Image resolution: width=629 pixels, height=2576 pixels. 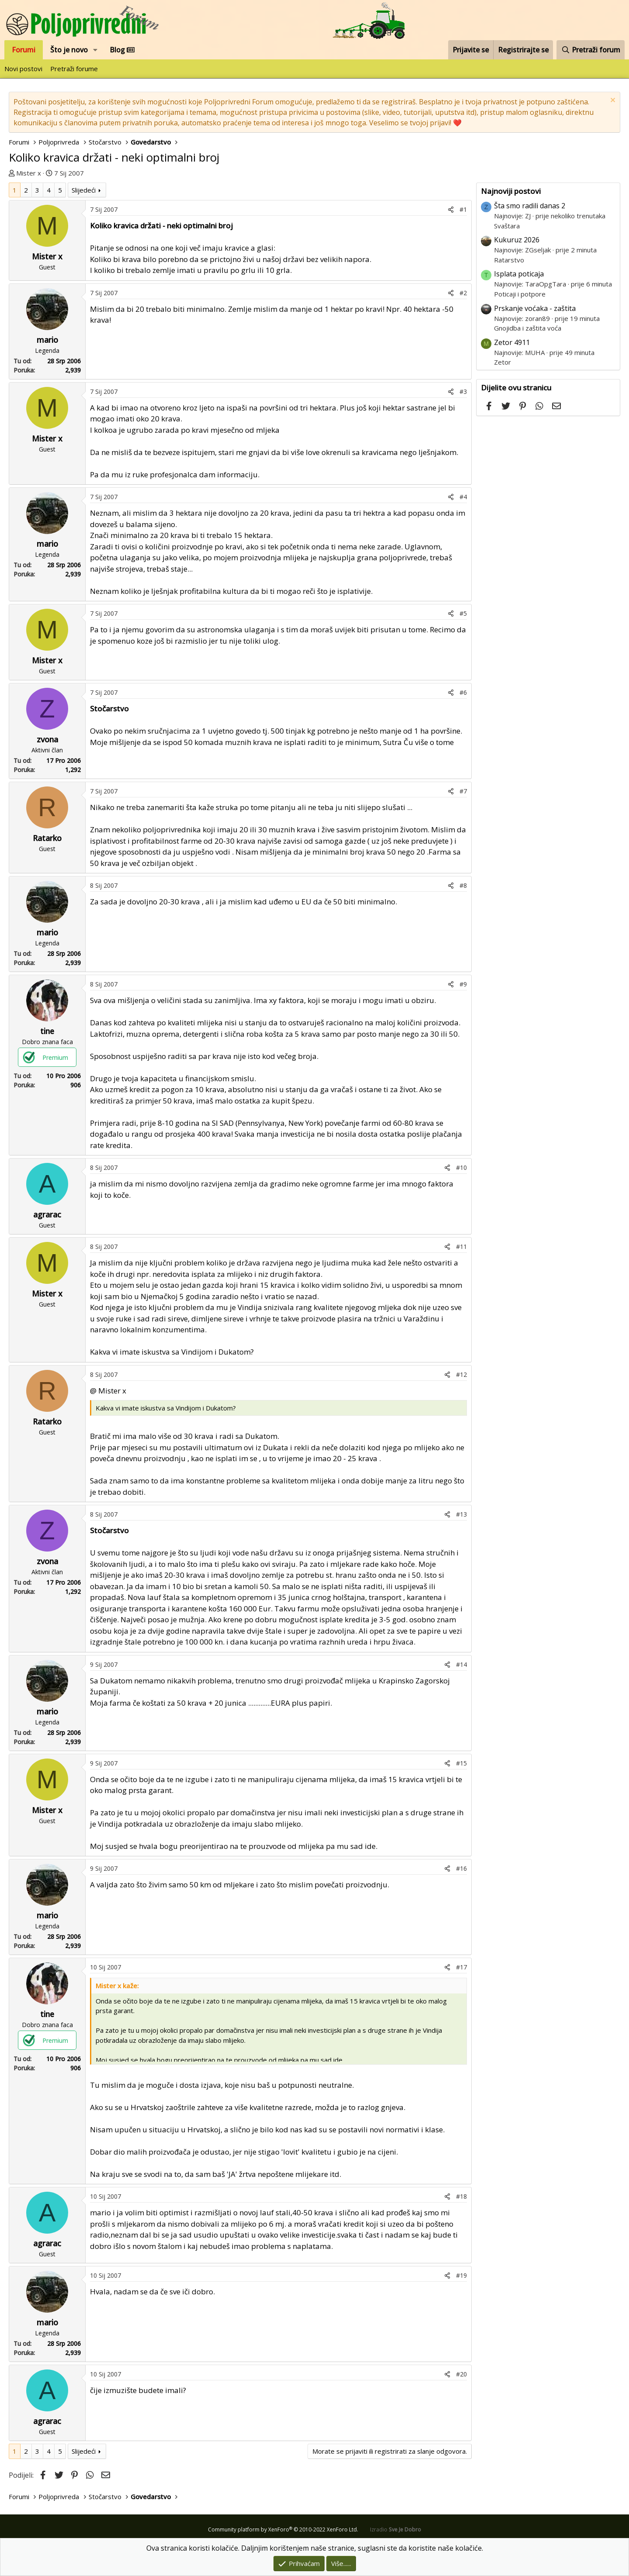 What do you see at coordinates (122, 50) in the screenshot?
I see `Blog` at bounding box center [122, 50].